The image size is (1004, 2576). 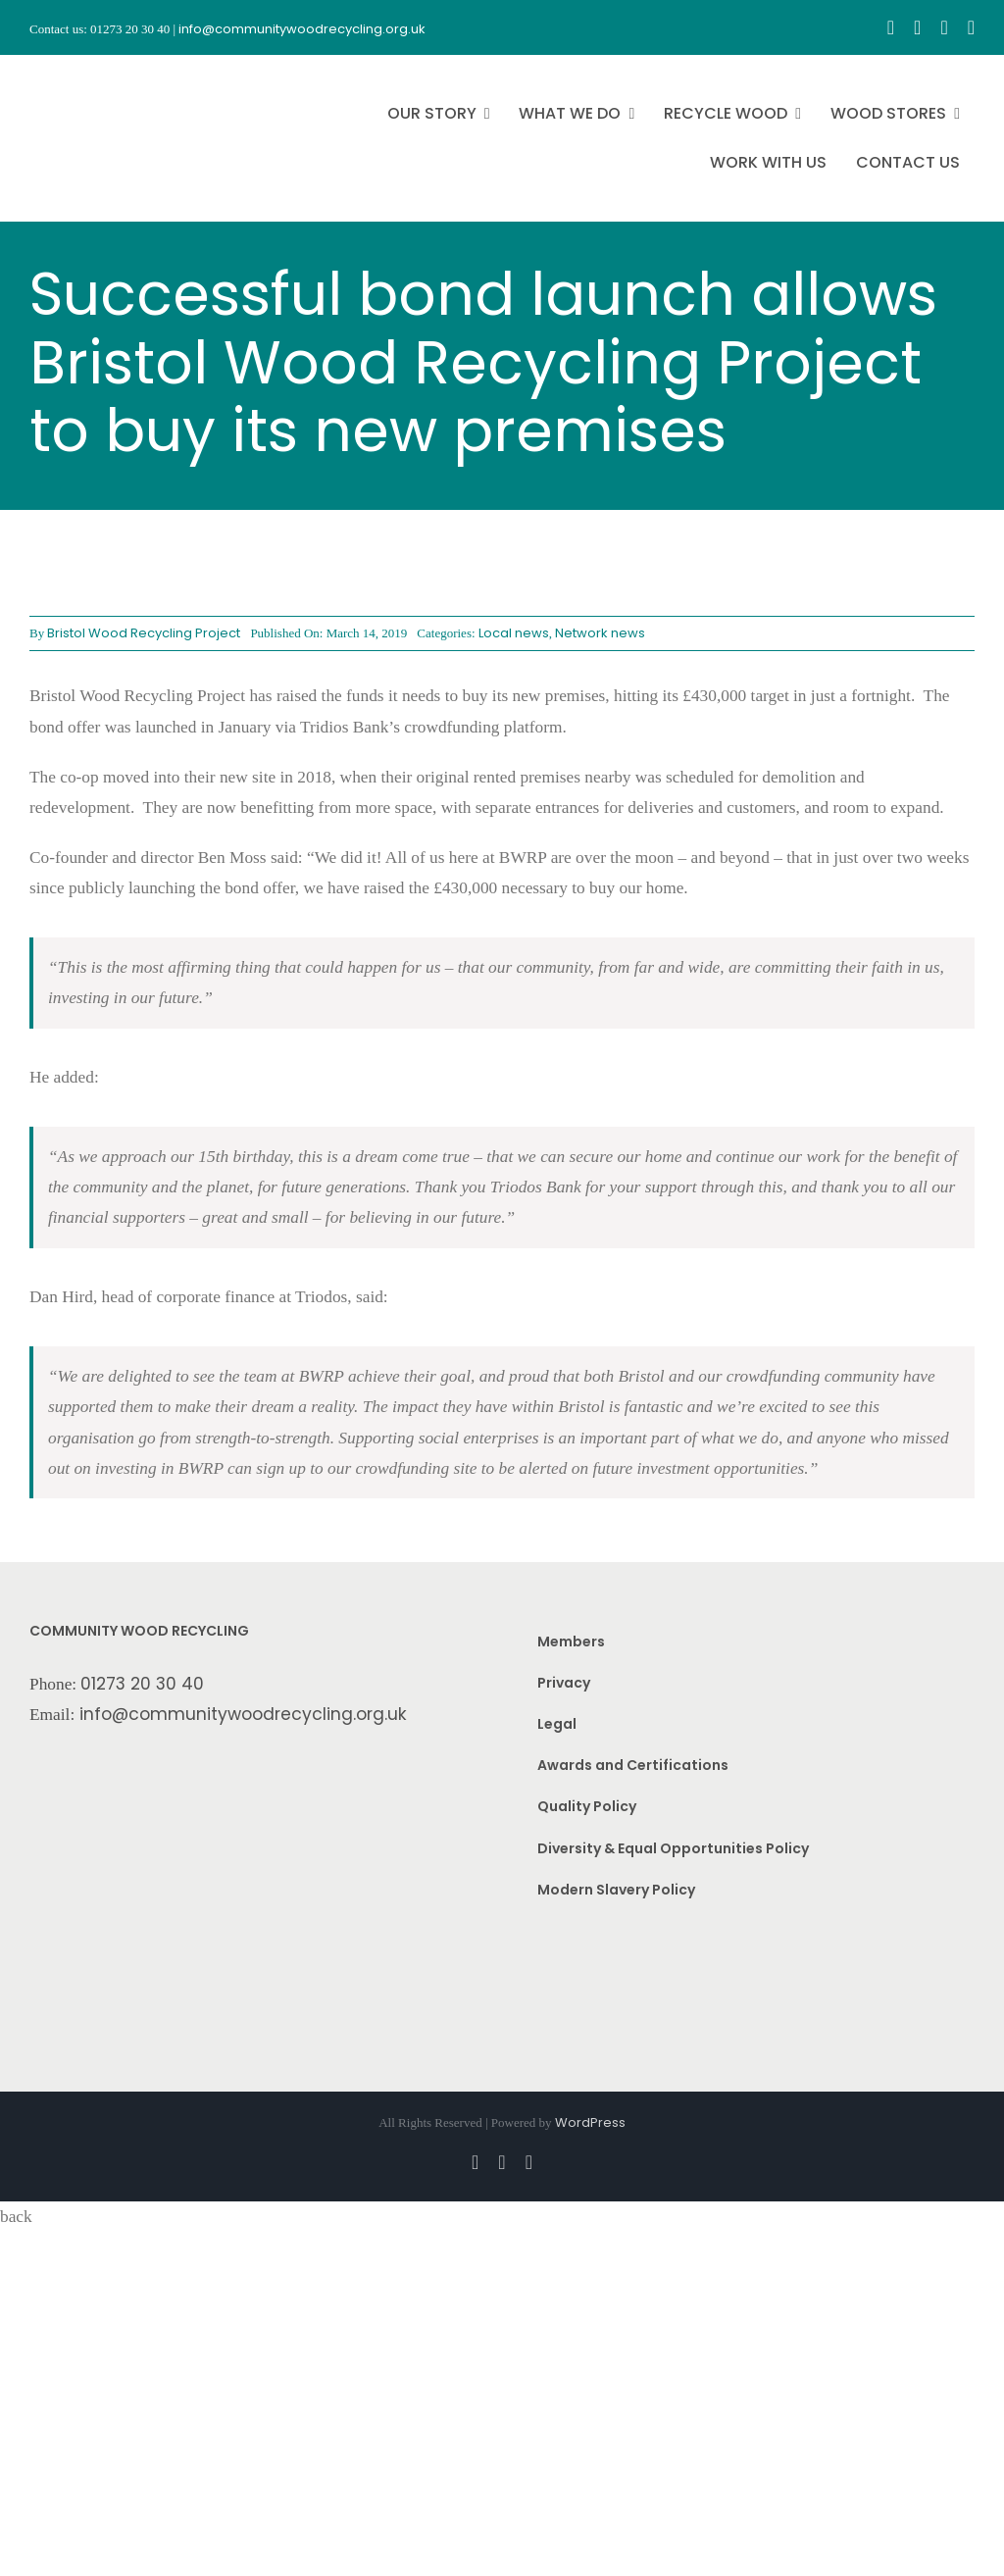 What do you see at coordinates (143, 633) in the screenshot?
I see `Bristol Wood Recycling Project` at bounding box center [143, 633].